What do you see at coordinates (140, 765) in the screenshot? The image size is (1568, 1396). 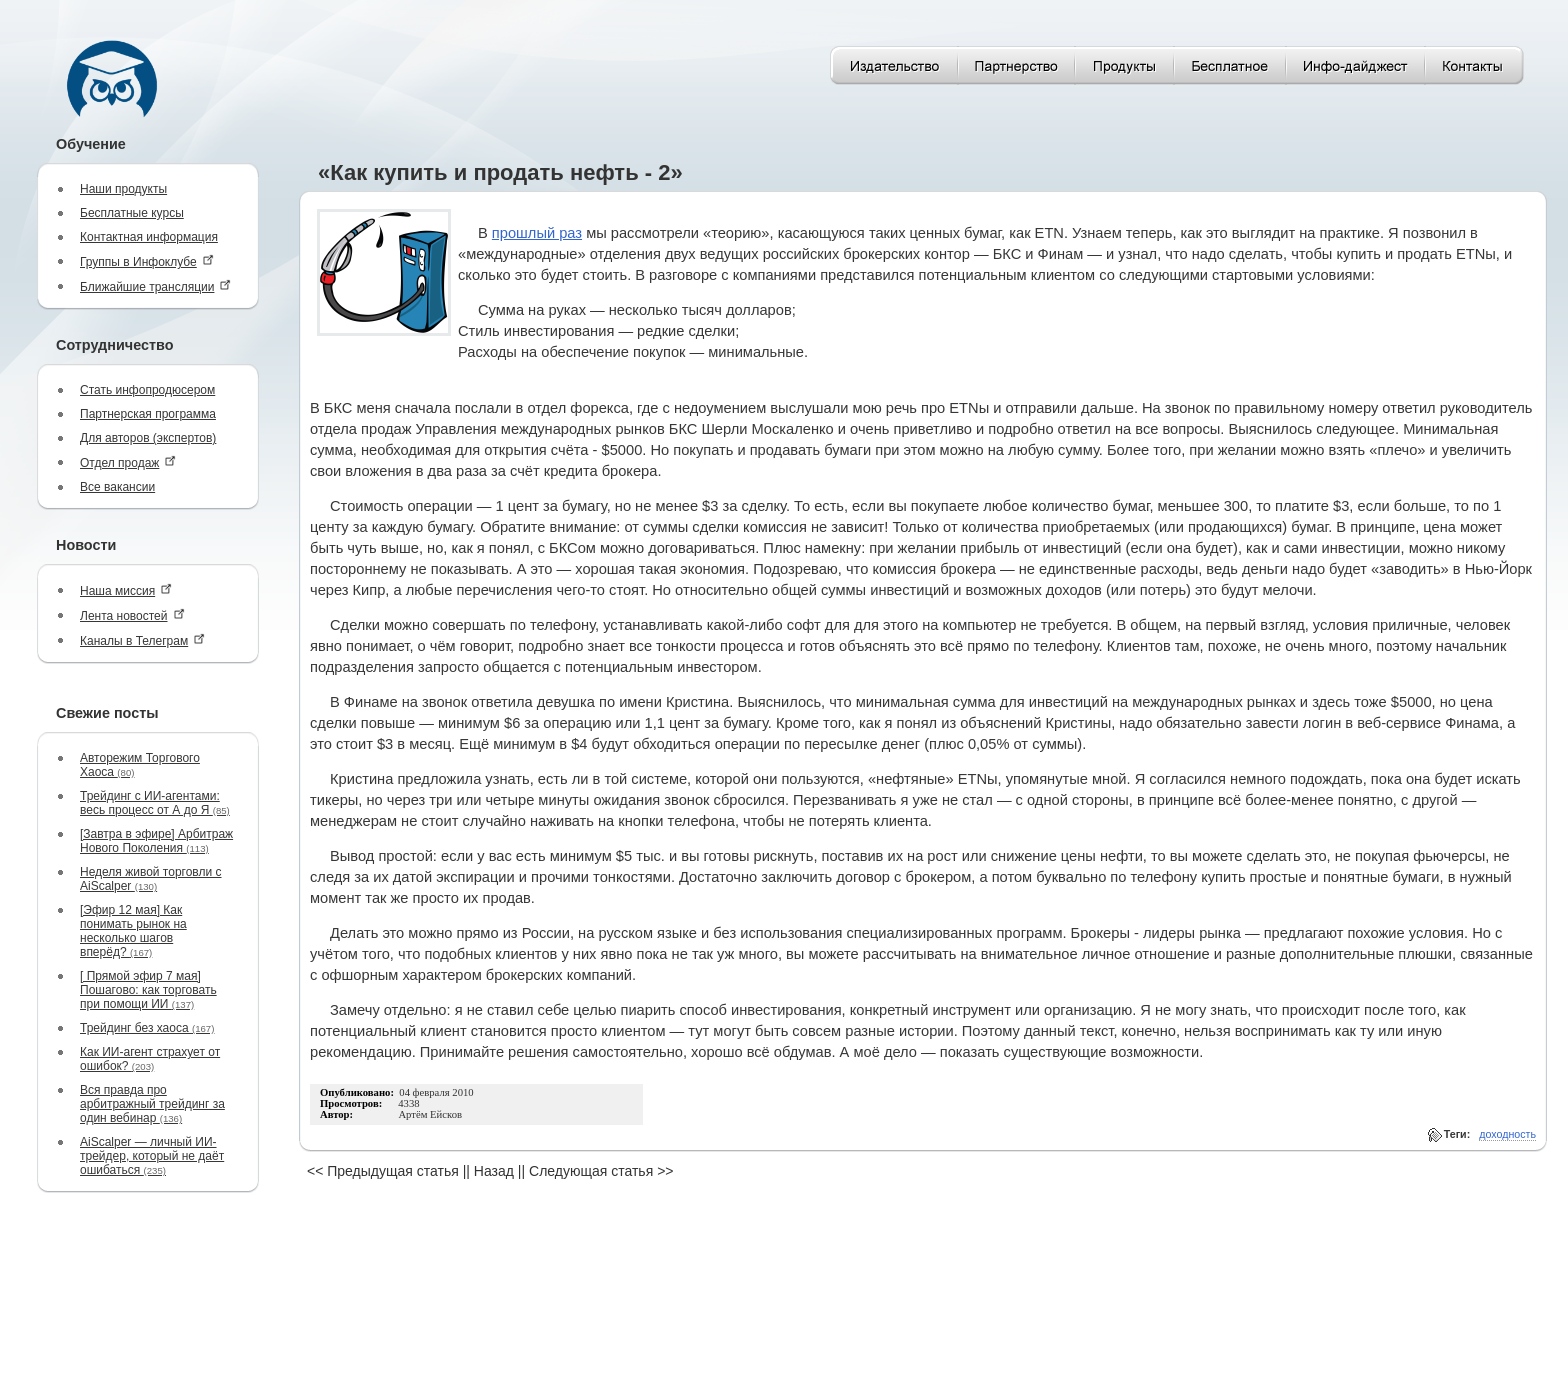 I see `Авторежим Торгового Хаоса` at bounding box center [140, 765].